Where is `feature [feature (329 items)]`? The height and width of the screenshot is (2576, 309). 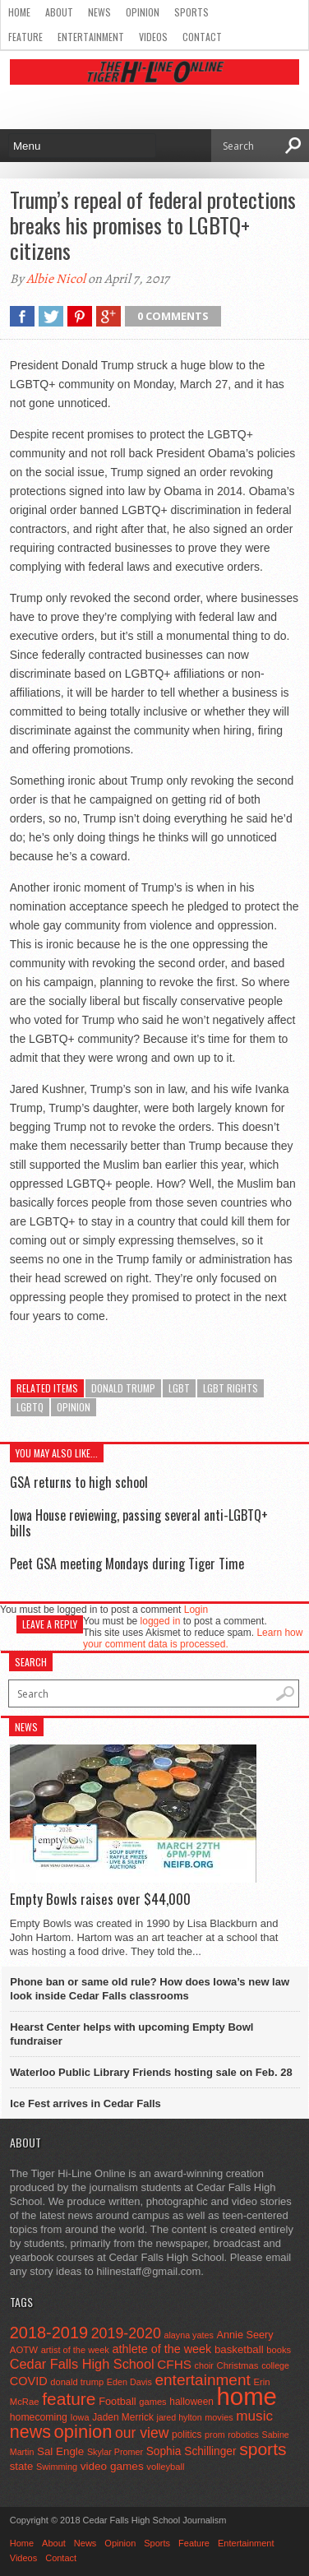 feature [feature (329 items)] is located at coordinates (68, 2398).